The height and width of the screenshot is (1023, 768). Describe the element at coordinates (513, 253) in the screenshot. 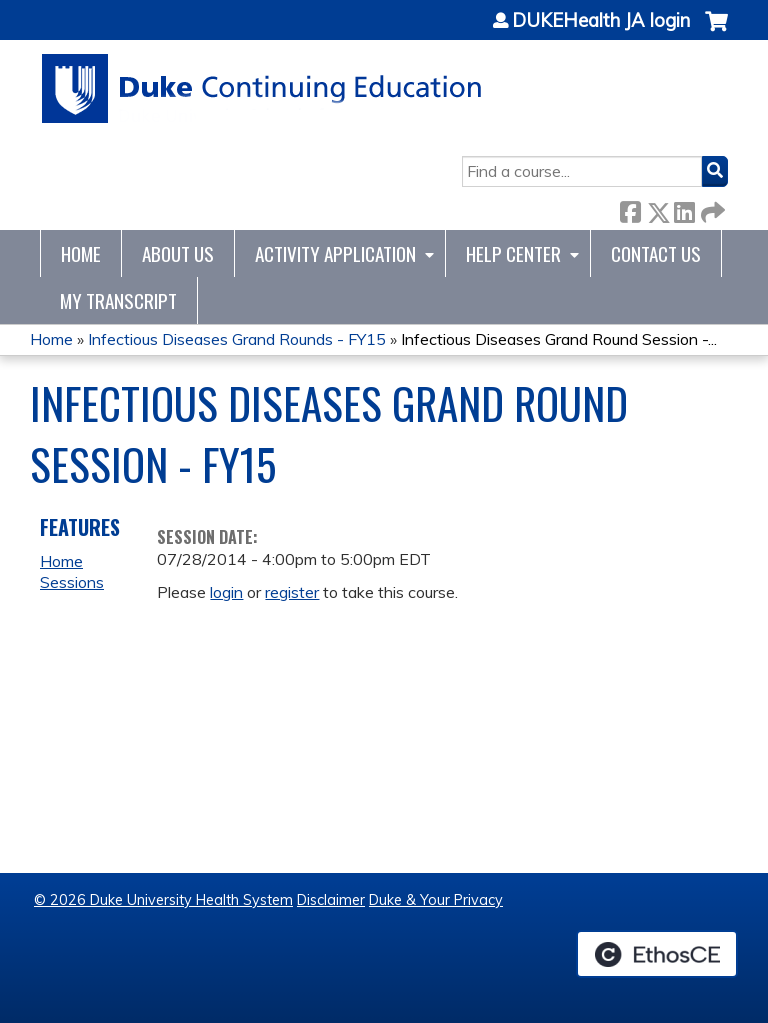

I see `Help Center` at that location.